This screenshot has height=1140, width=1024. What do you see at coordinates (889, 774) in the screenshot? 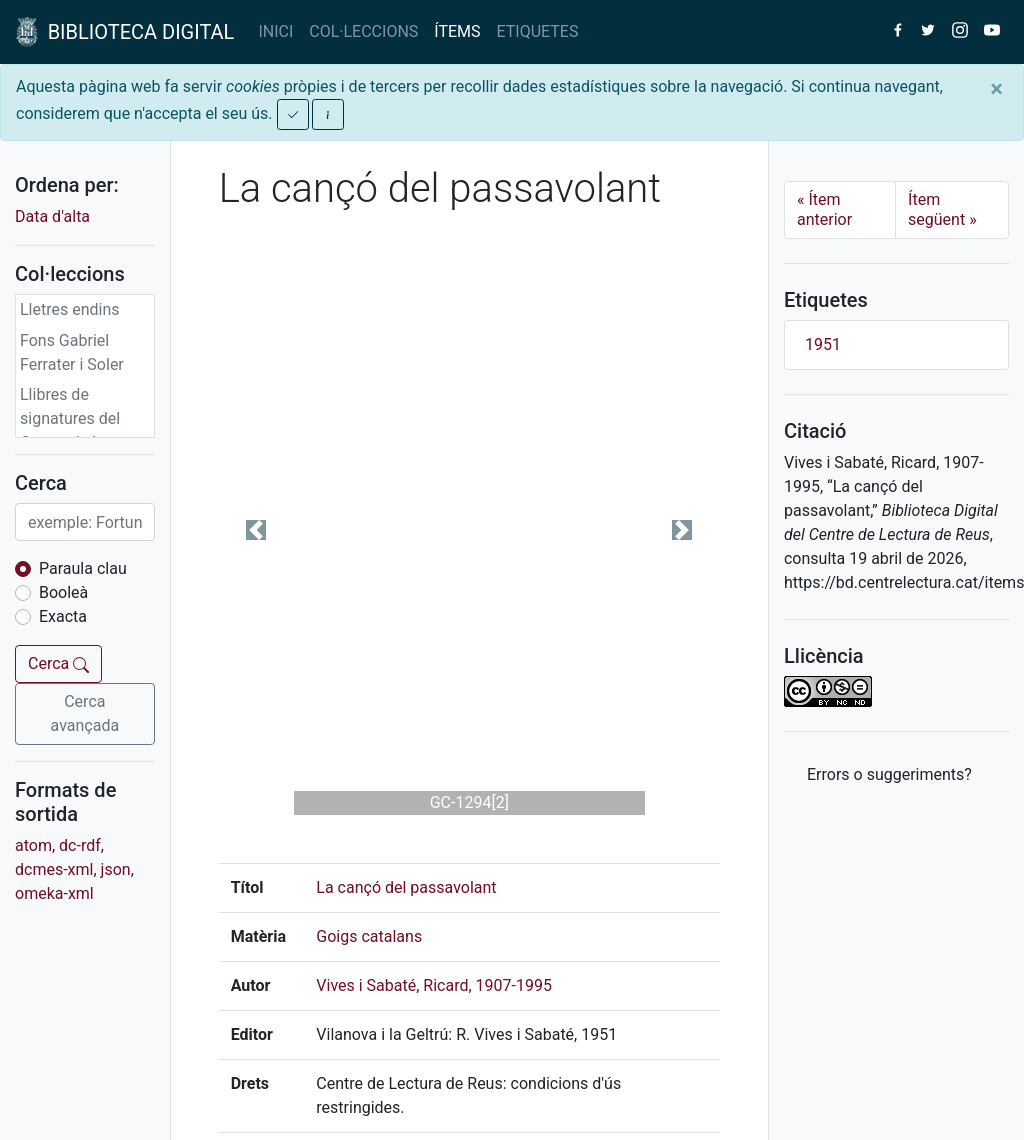
I see `Errors o suggeriments? [button]` at bounding box center [889, 774].